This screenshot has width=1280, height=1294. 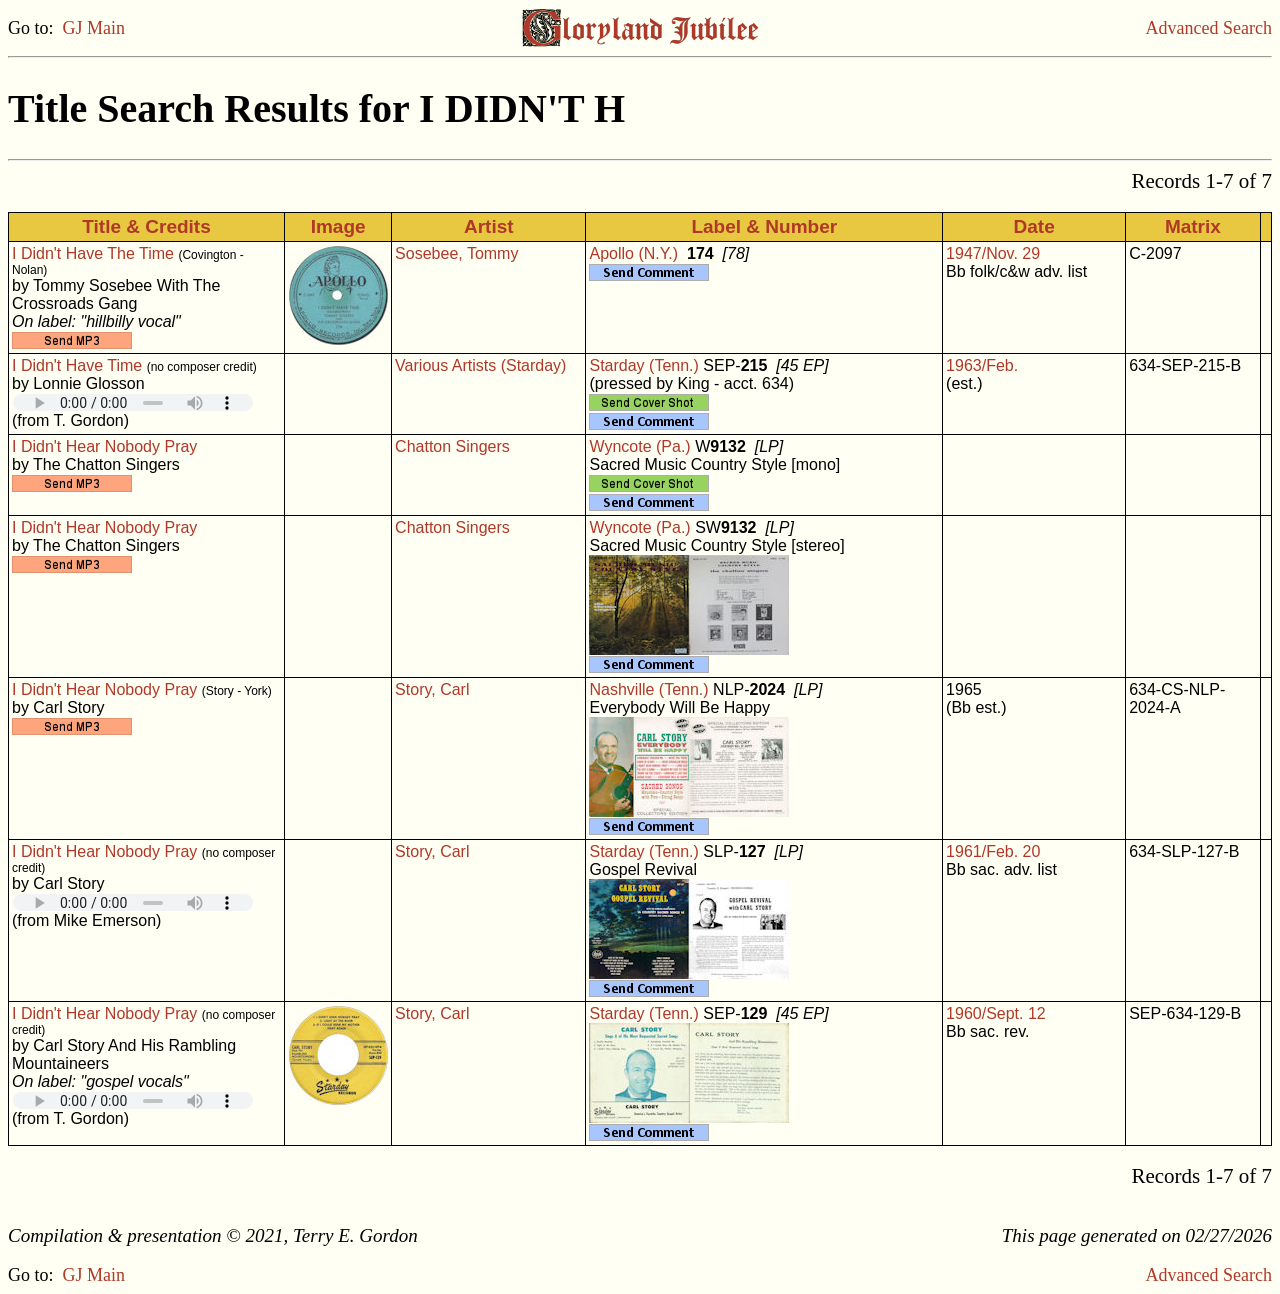 What do you see at coordinates (452, 446) in the screenshot?
I see `Chatton Singers` at bounding box center [452, 446].